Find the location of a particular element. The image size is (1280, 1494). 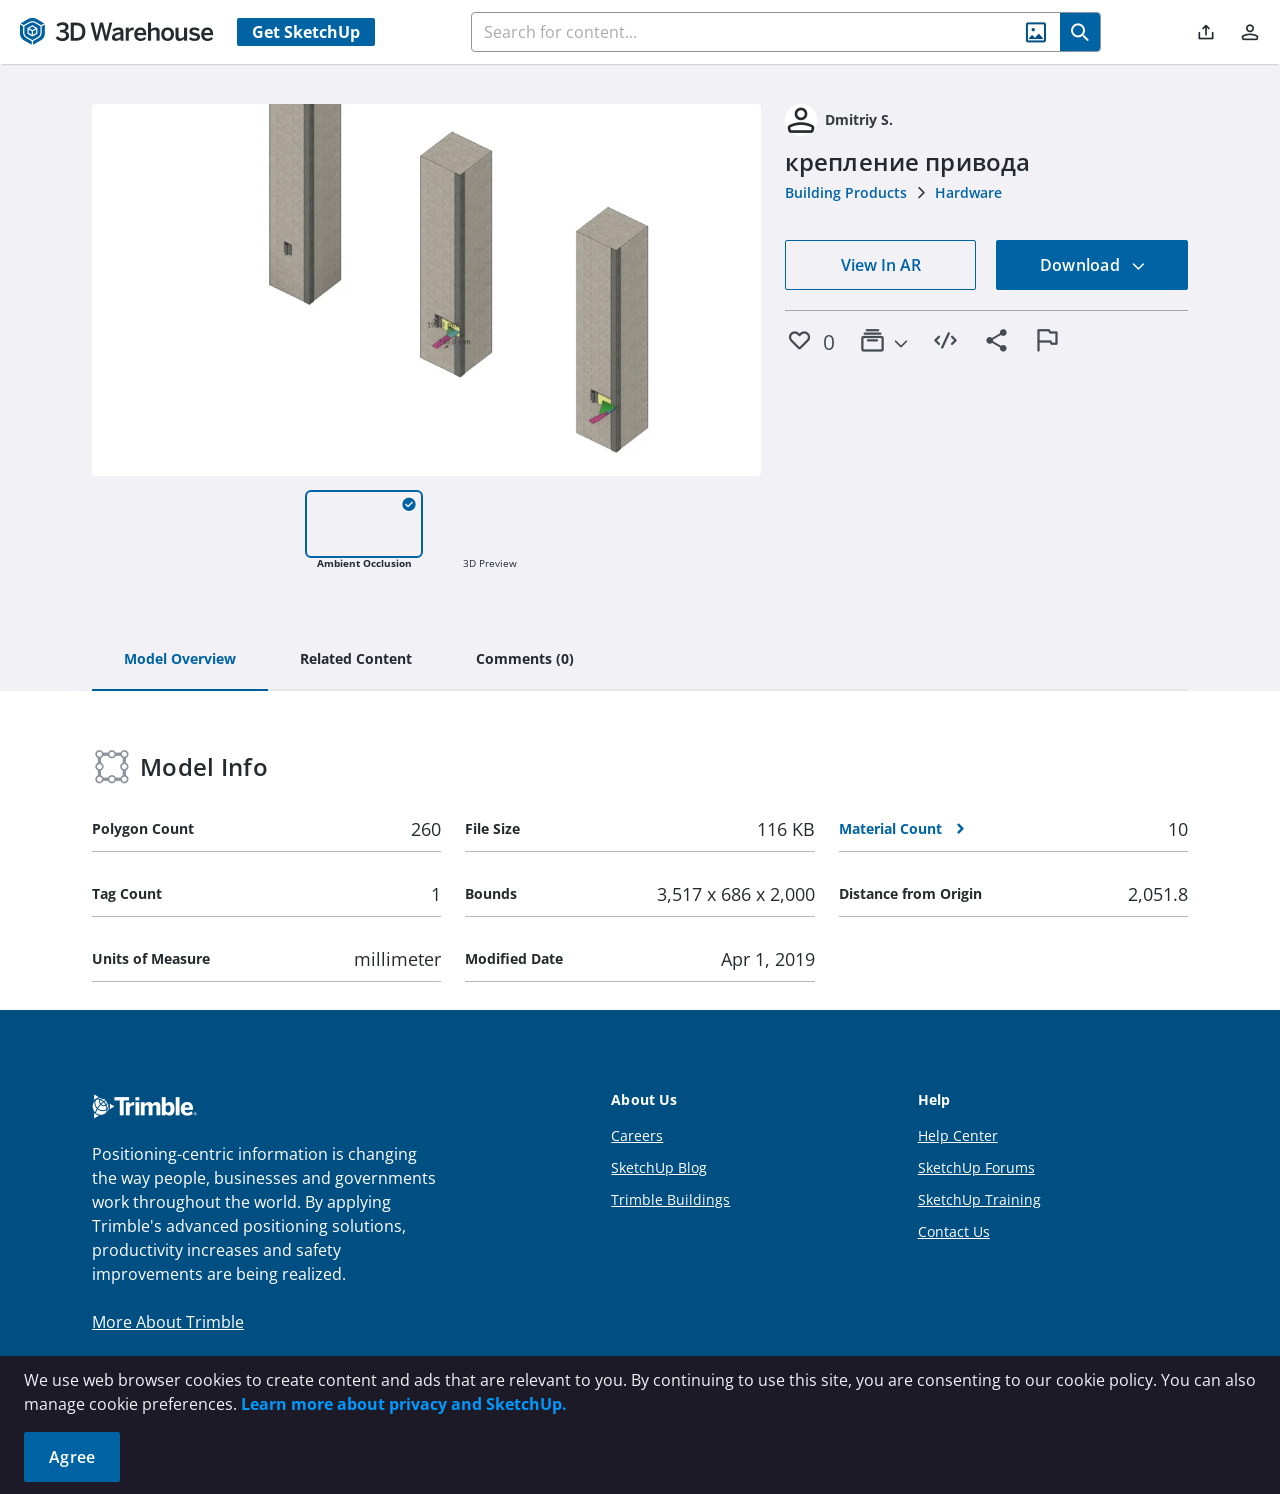

Hardware is located at coordinates (968, 192).